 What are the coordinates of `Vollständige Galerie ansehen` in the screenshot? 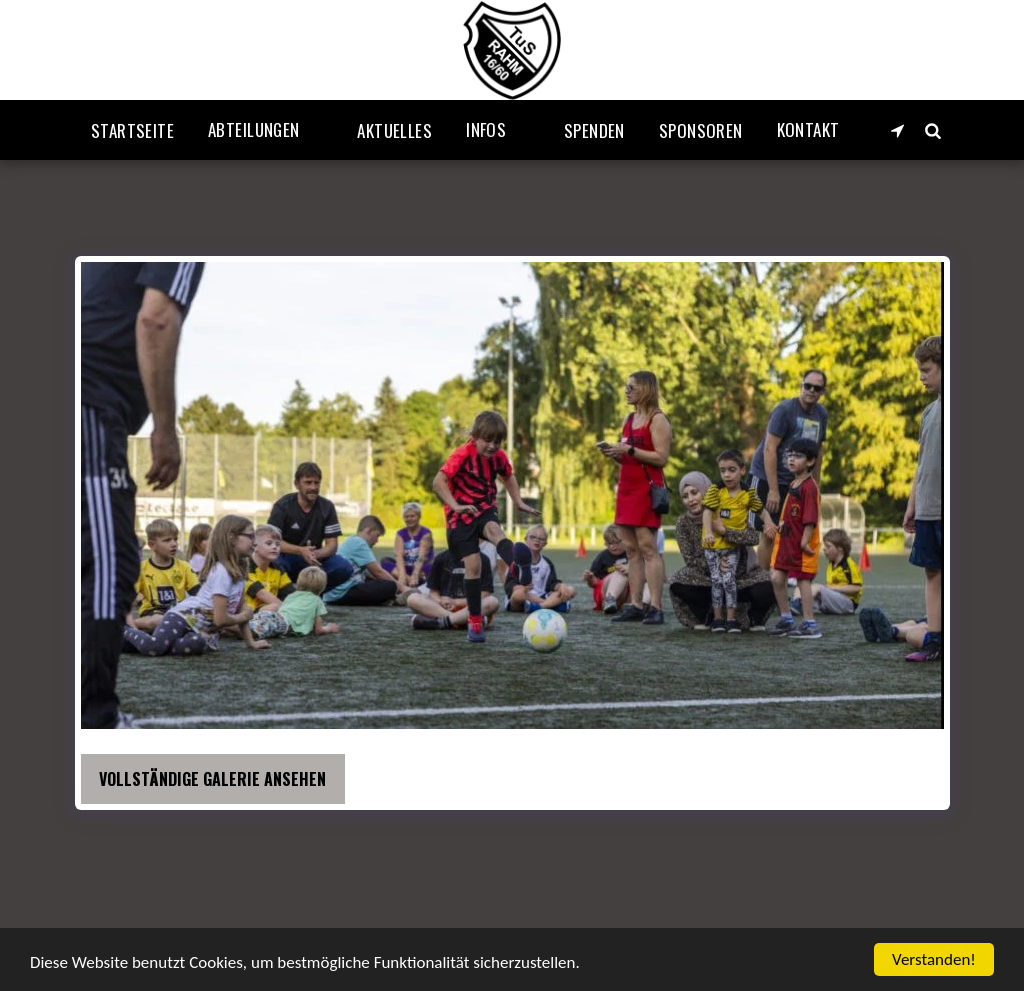 It's located at (212, 779).